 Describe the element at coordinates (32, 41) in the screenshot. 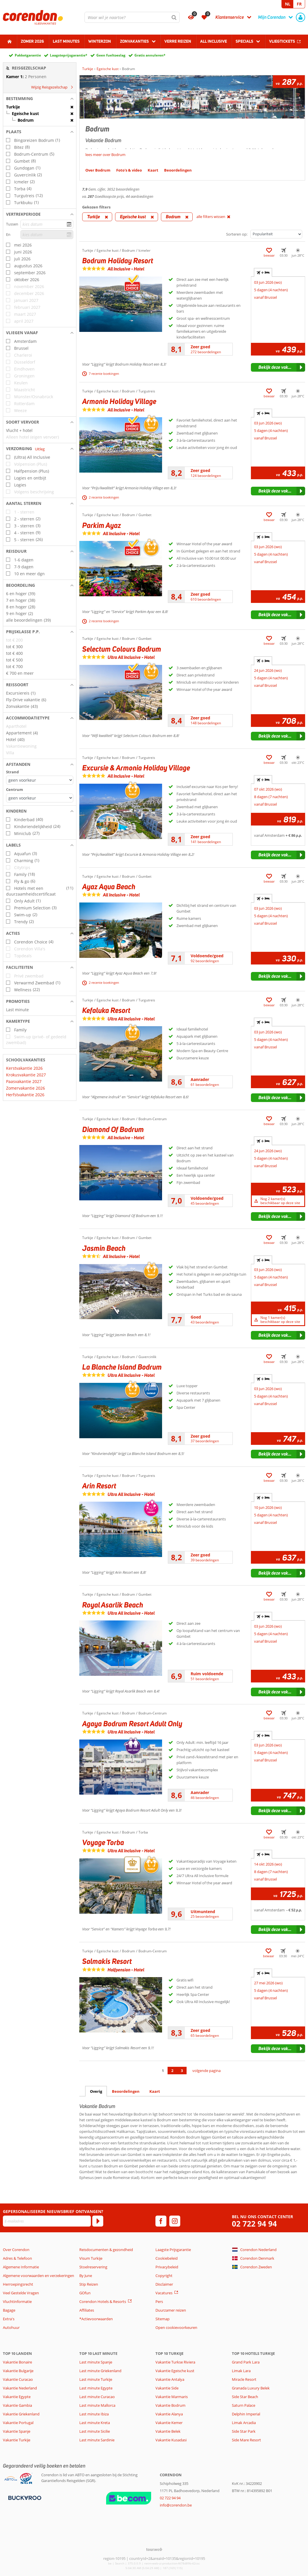

I see `Zomer 2026` at that location.